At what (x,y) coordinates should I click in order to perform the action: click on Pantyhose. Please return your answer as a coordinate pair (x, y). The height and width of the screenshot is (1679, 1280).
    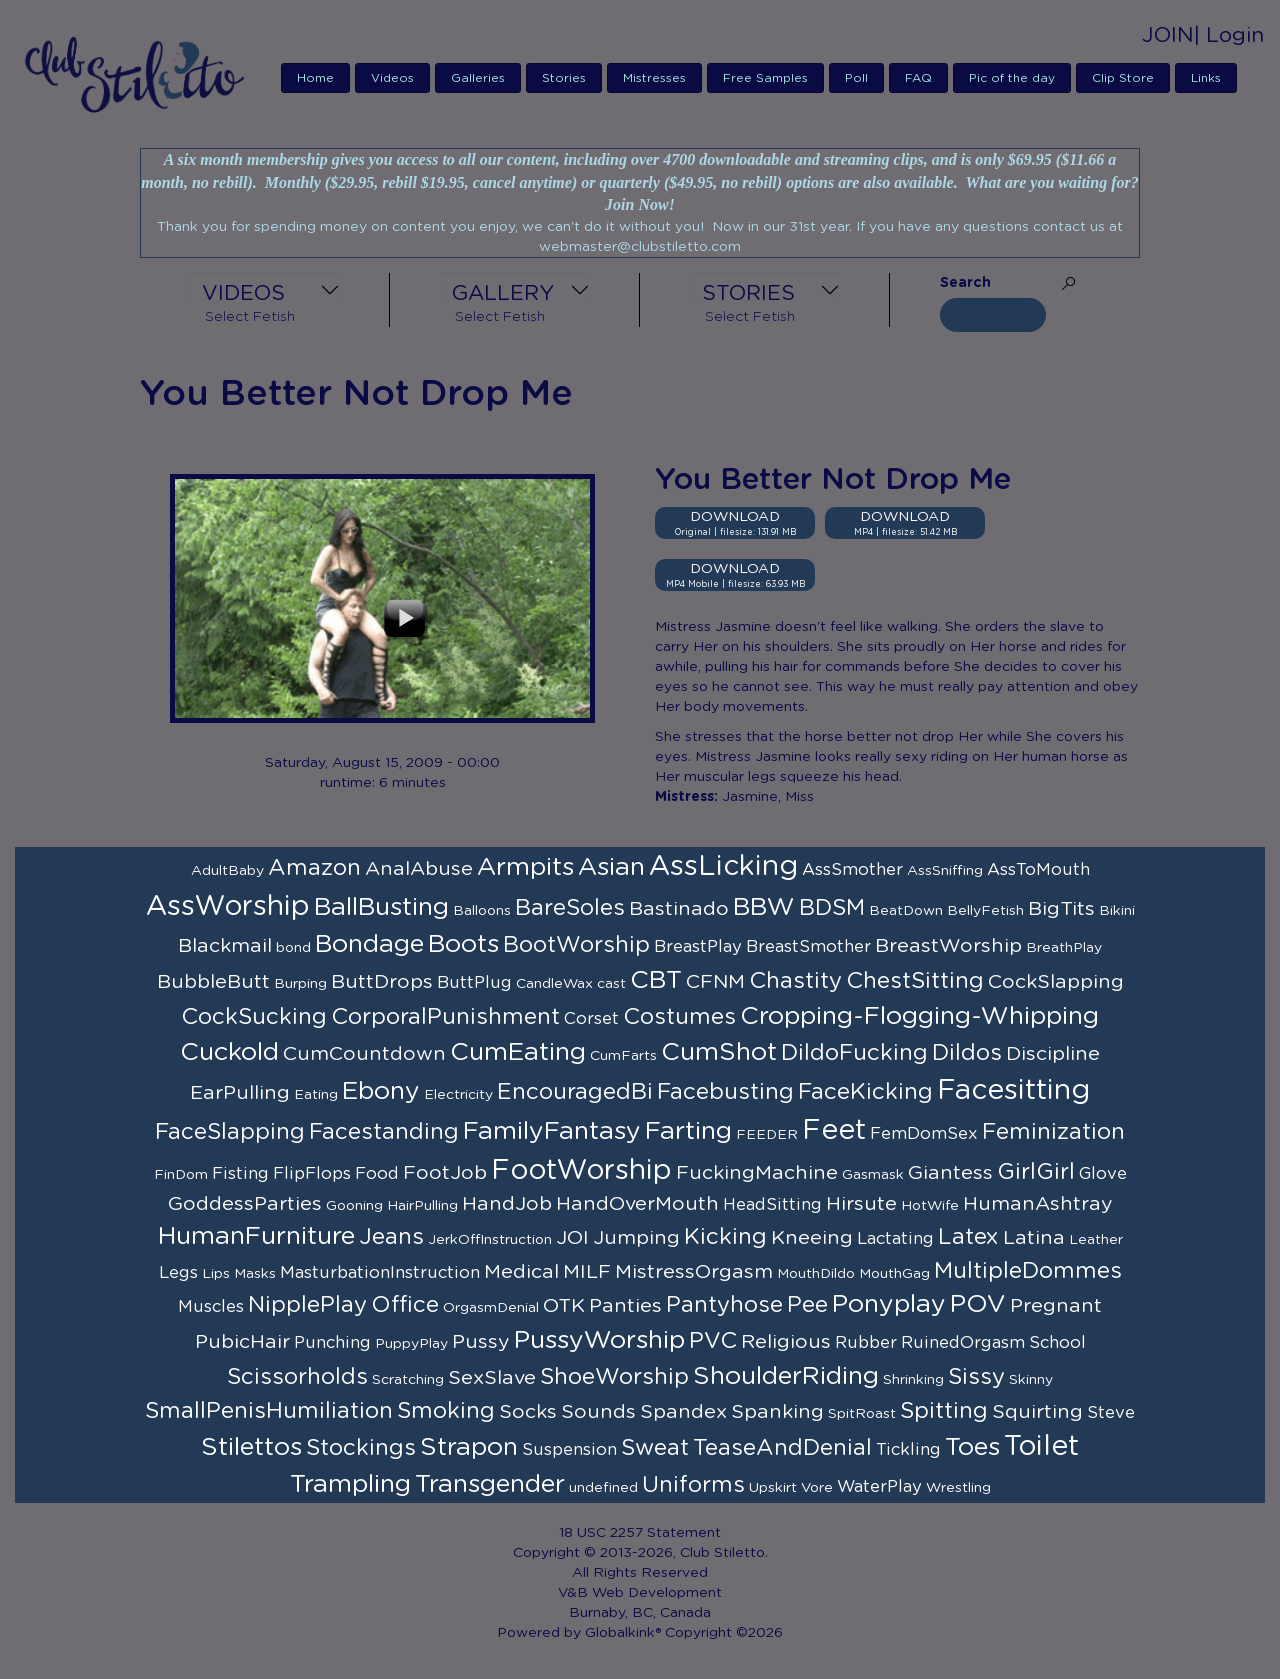
    Looking at the image, I should click on (724, 1305).